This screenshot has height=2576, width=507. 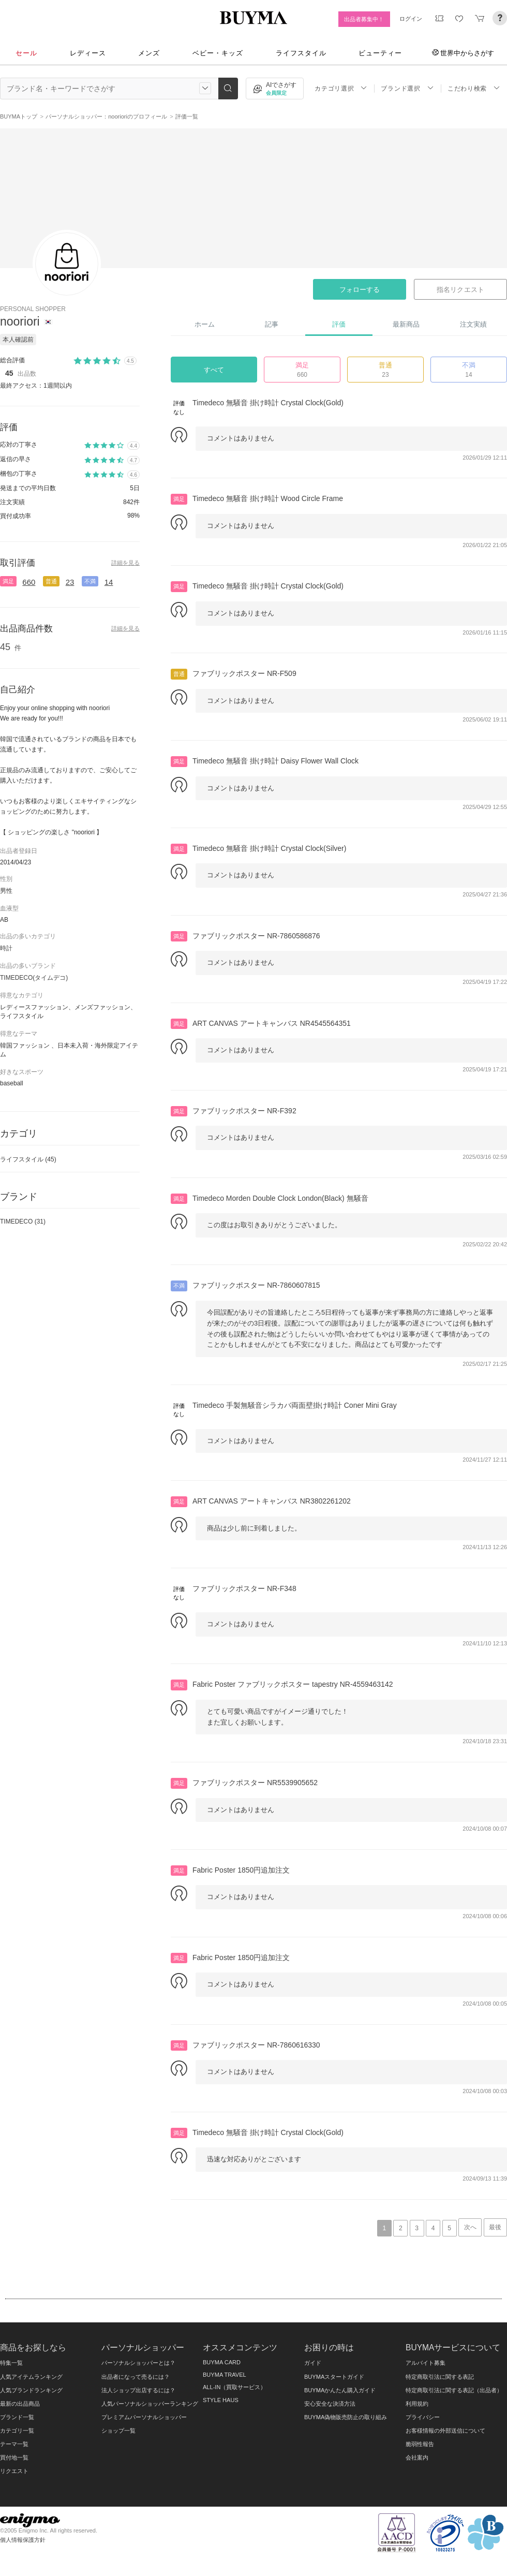 What do you see at coordinates (14, 2471) in the screenshot?
I see `リクエスト` at bounding box center [14, 2471].